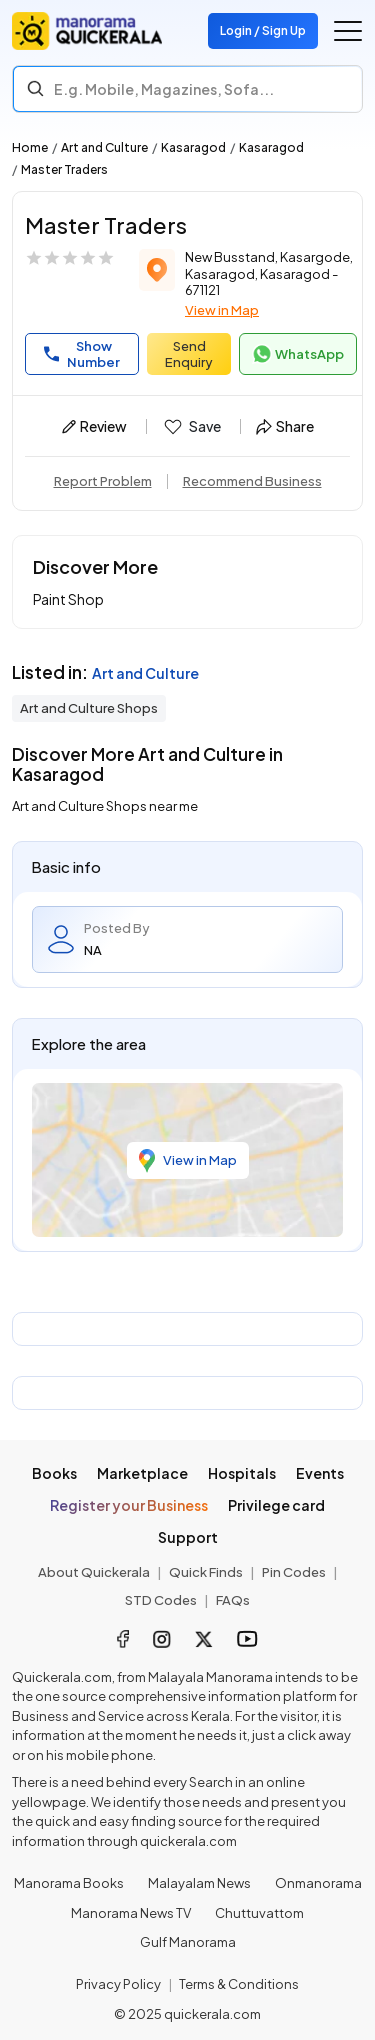 This screenshot has width=375, height=2040. I want to click on Kasaragod, so click(193, 147).